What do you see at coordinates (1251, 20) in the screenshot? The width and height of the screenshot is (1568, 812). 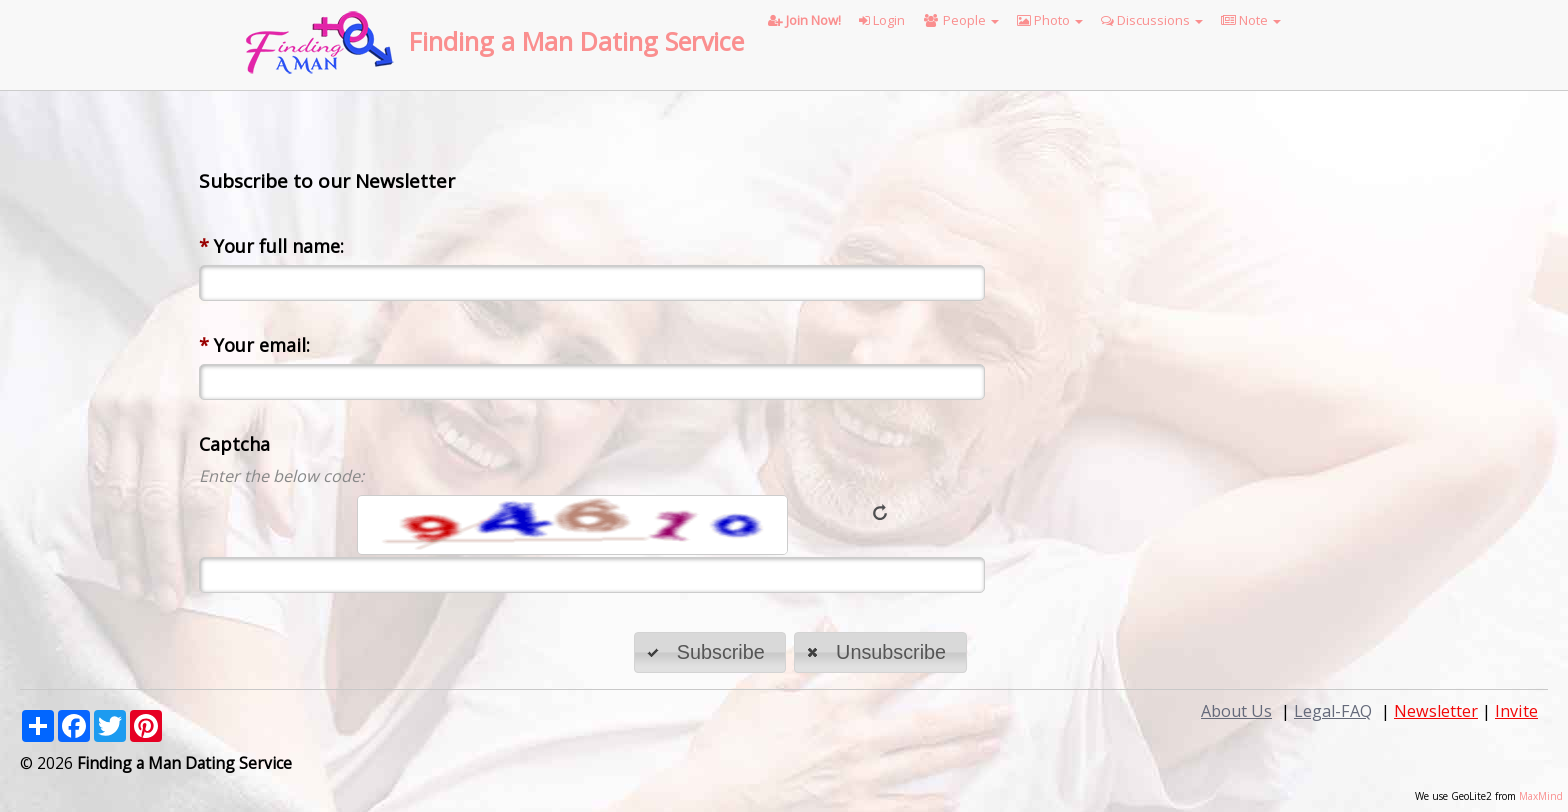 I see `Note [button]` at bounding box center [1251, 20].